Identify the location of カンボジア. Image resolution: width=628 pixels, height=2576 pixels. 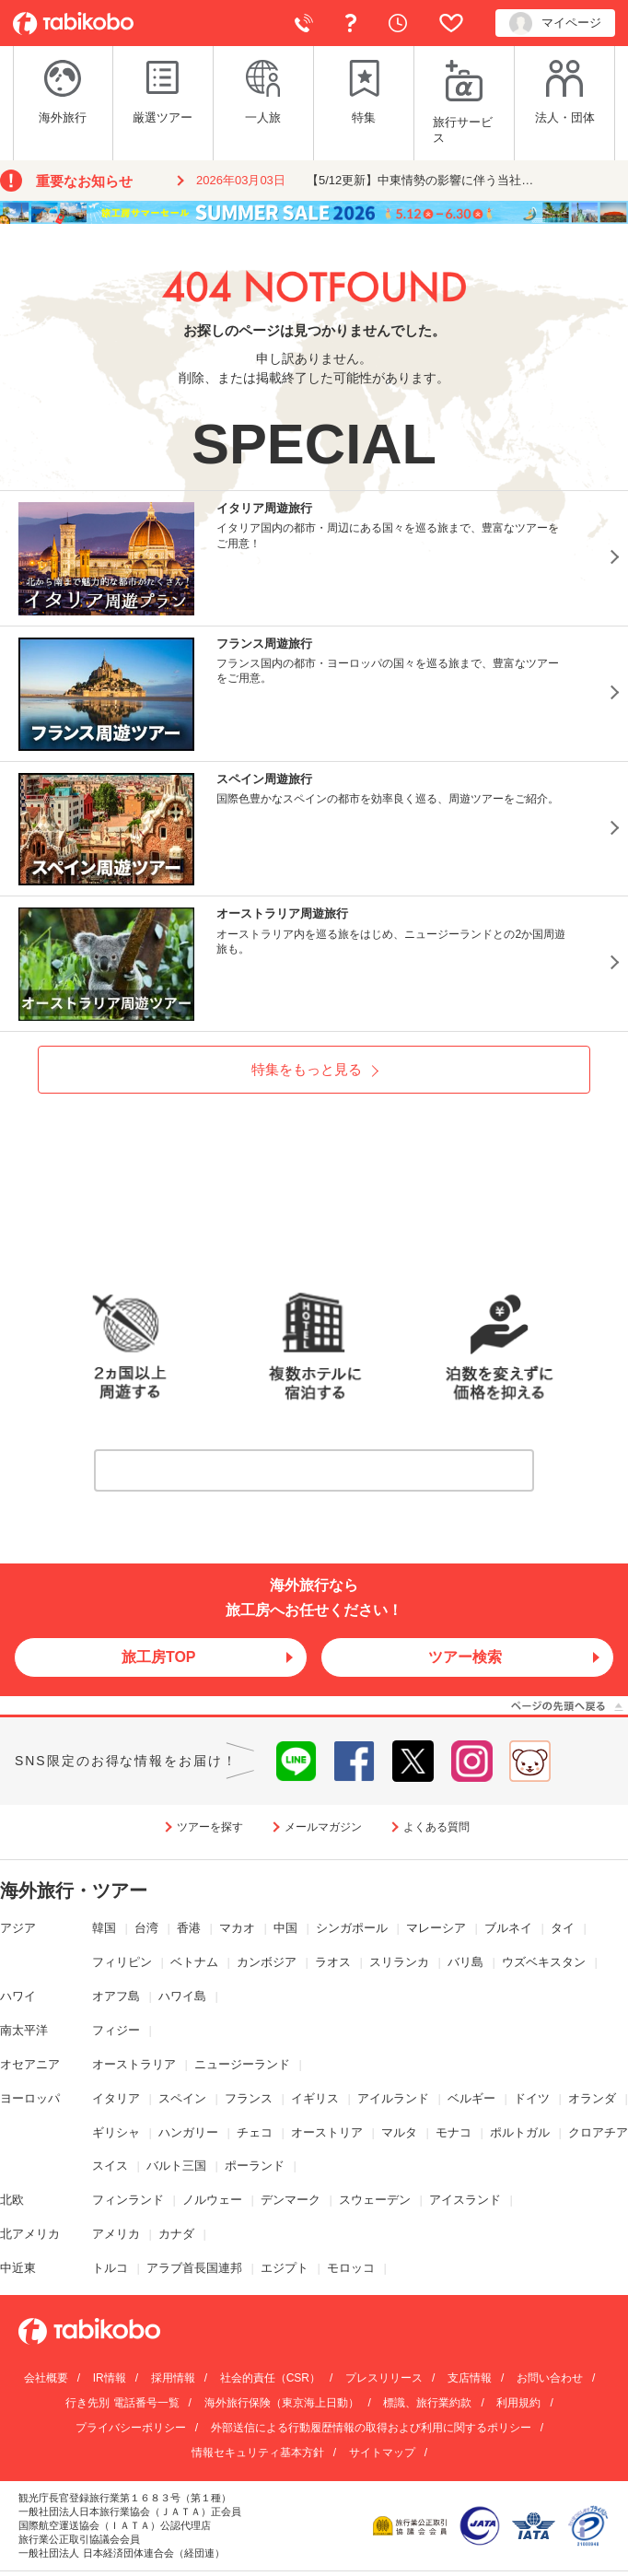
(267, 1962).